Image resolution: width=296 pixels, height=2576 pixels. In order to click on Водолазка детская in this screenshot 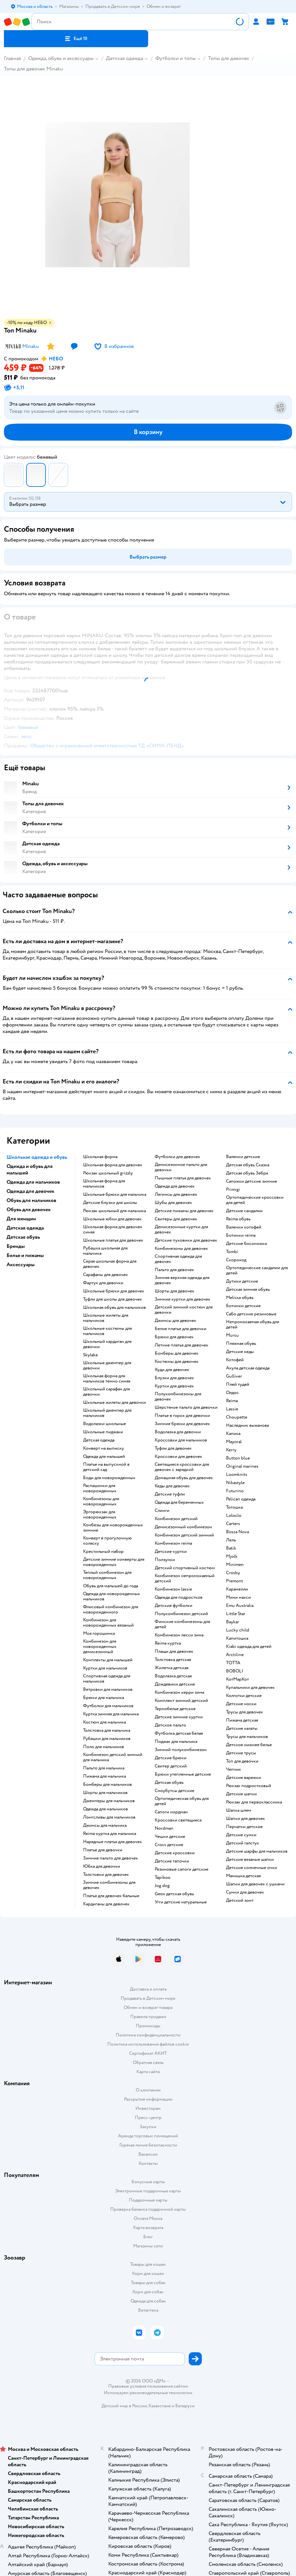, I will do `click(173, 1676)`.